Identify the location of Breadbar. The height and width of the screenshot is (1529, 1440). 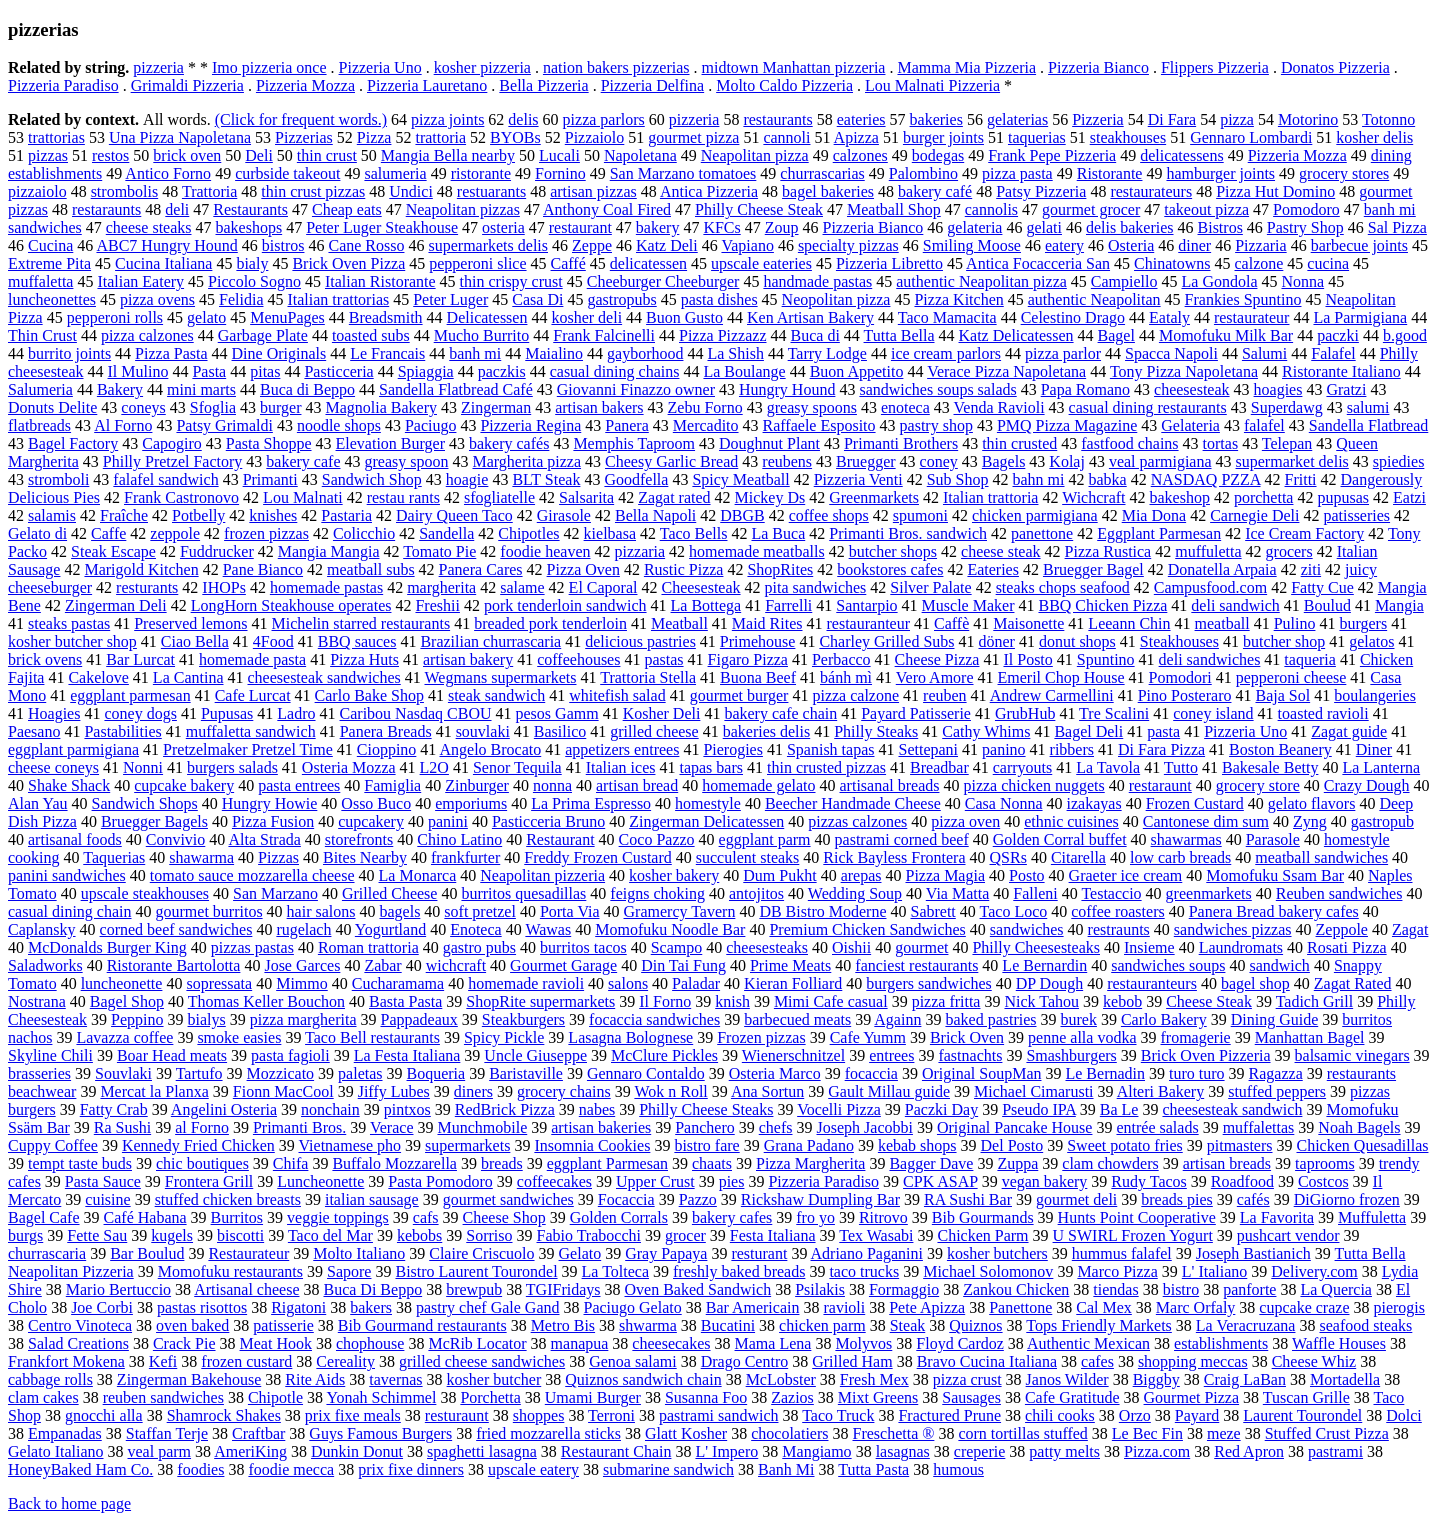
(939, 767).